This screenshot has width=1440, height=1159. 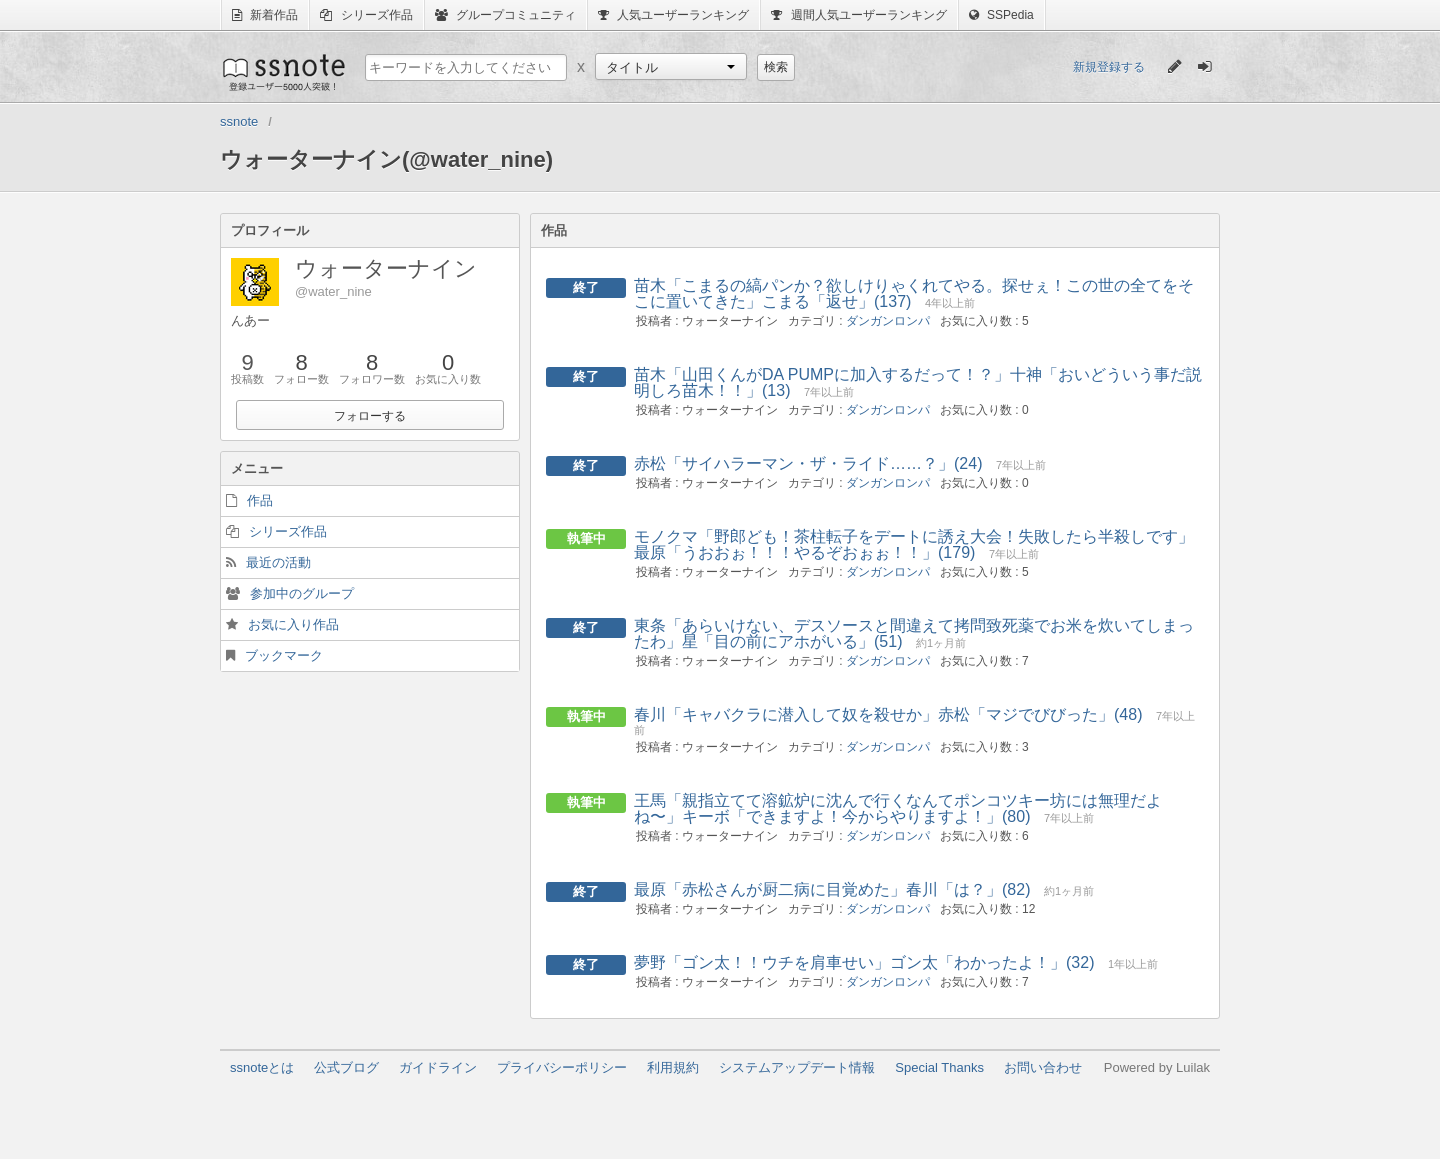 I want to click on フォローする, so click(x=370, y=416).